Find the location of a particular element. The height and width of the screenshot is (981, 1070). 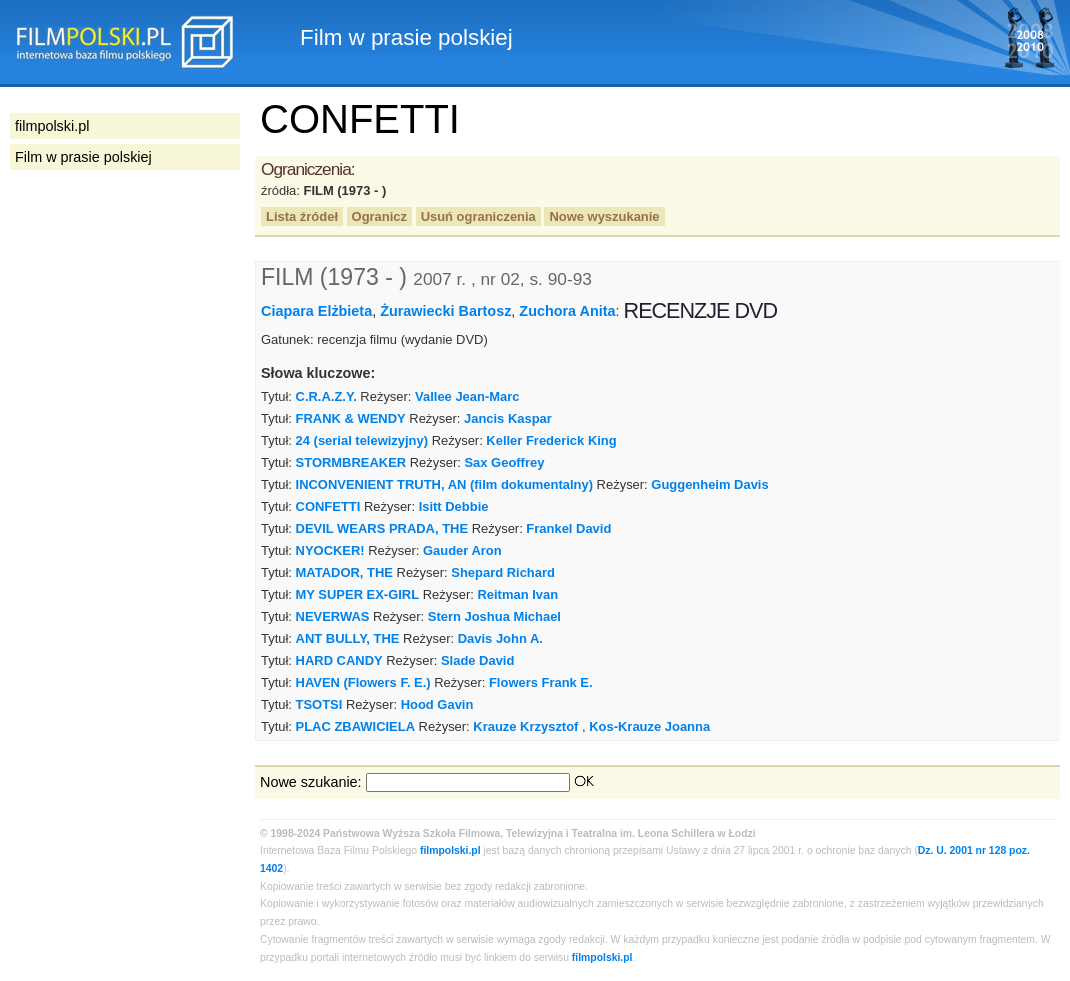

FRANK & WENDY is located at coordinates (351, 418).